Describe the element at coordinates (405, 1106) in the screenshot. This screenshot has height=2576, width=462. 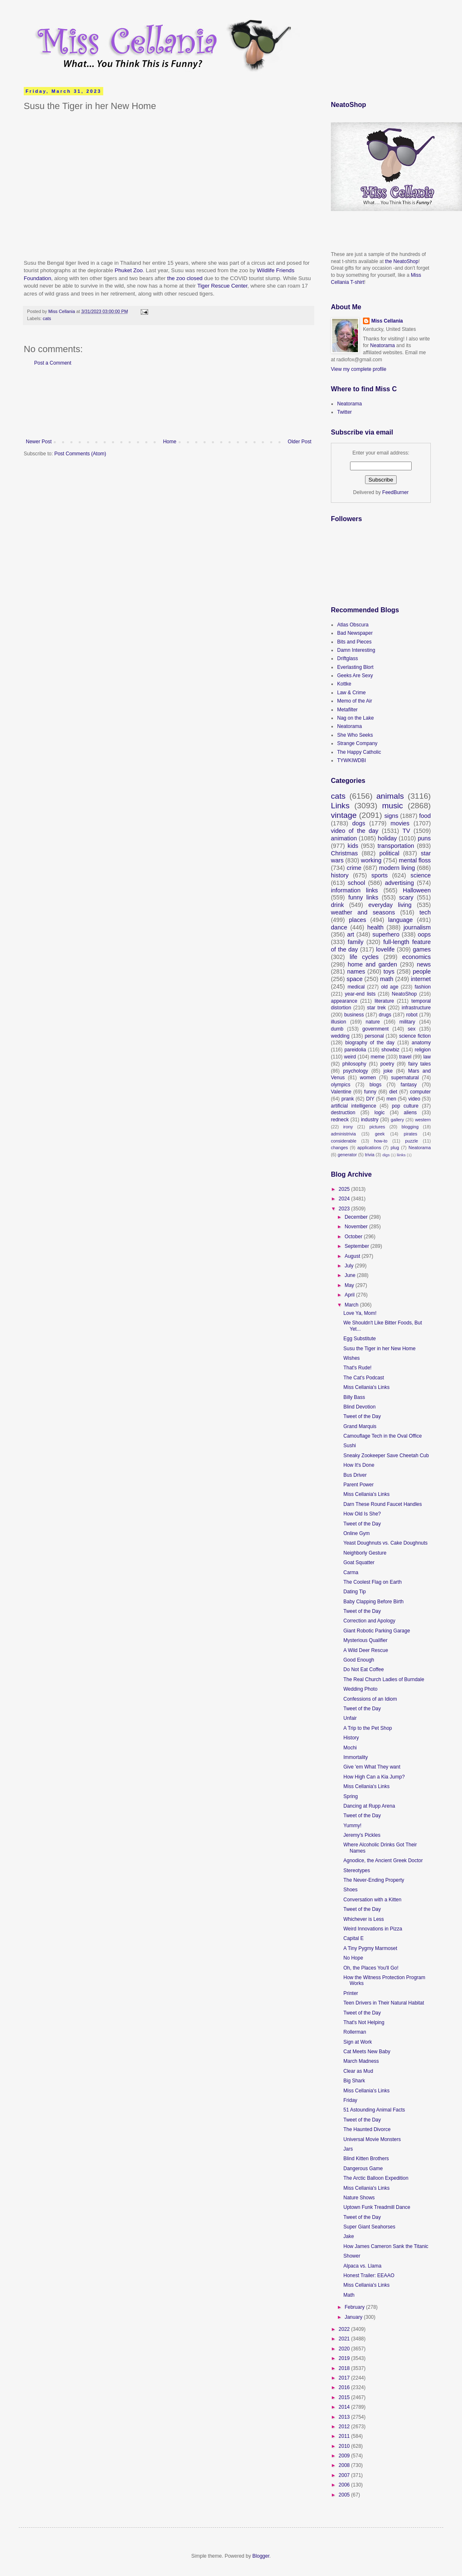
I see `pop culture` at that location.